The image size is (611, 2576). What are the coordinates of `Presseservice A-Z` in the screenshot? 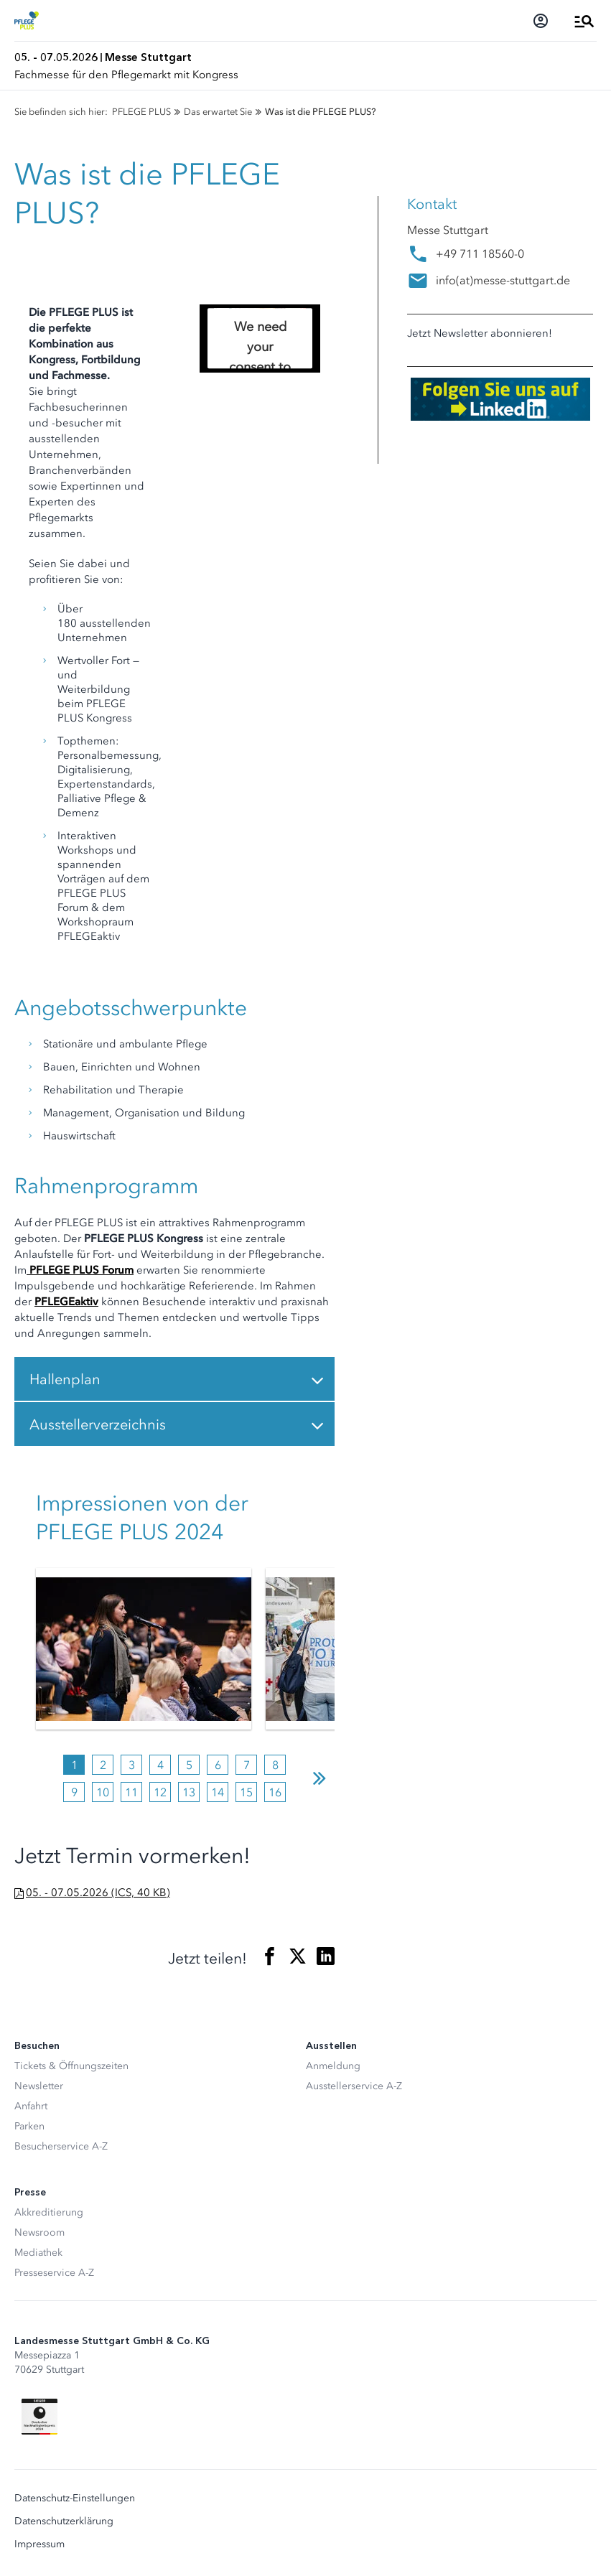 It's located at (54, 2273).